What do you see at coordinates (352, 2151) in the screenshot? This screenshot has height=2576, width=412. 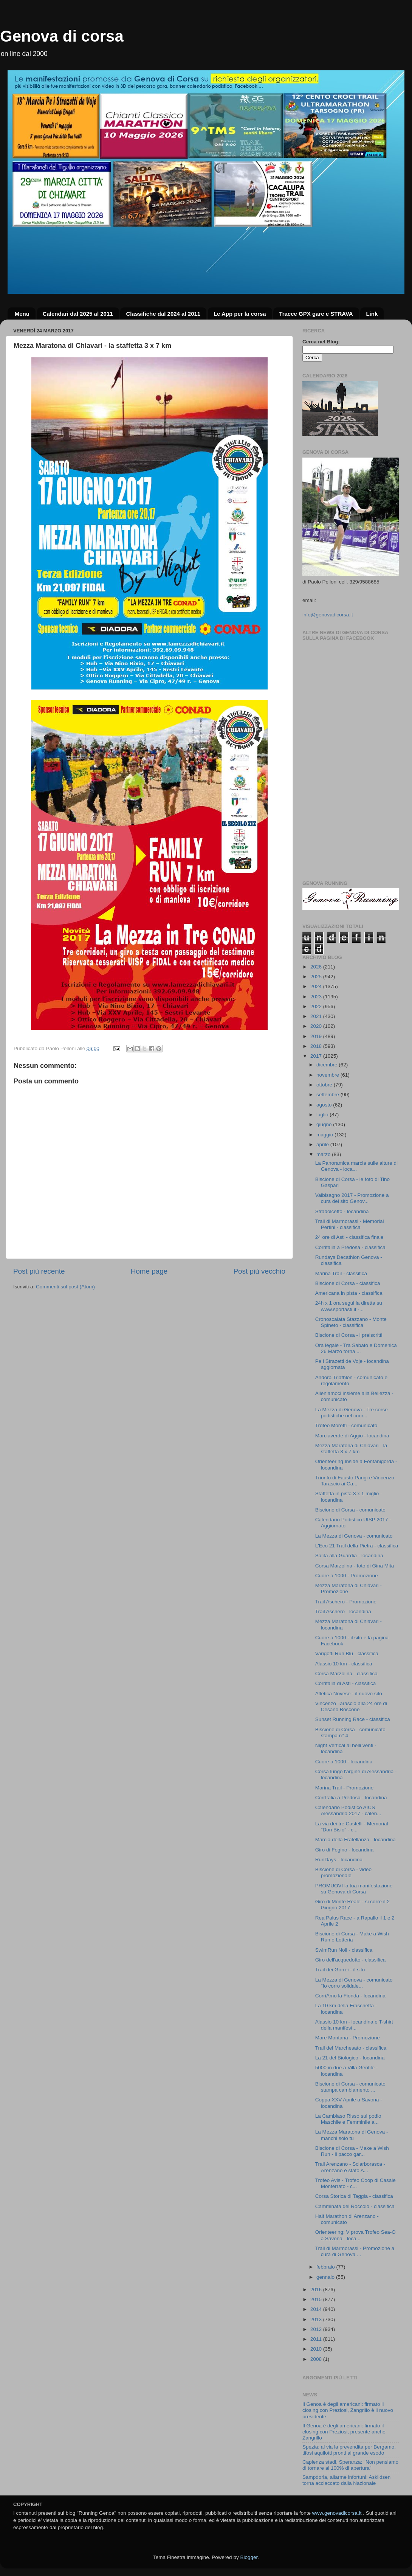 I see `Biscione di Corsa - Make a Wish Run - il pacco gar...` at bounding box center [352, 2151].